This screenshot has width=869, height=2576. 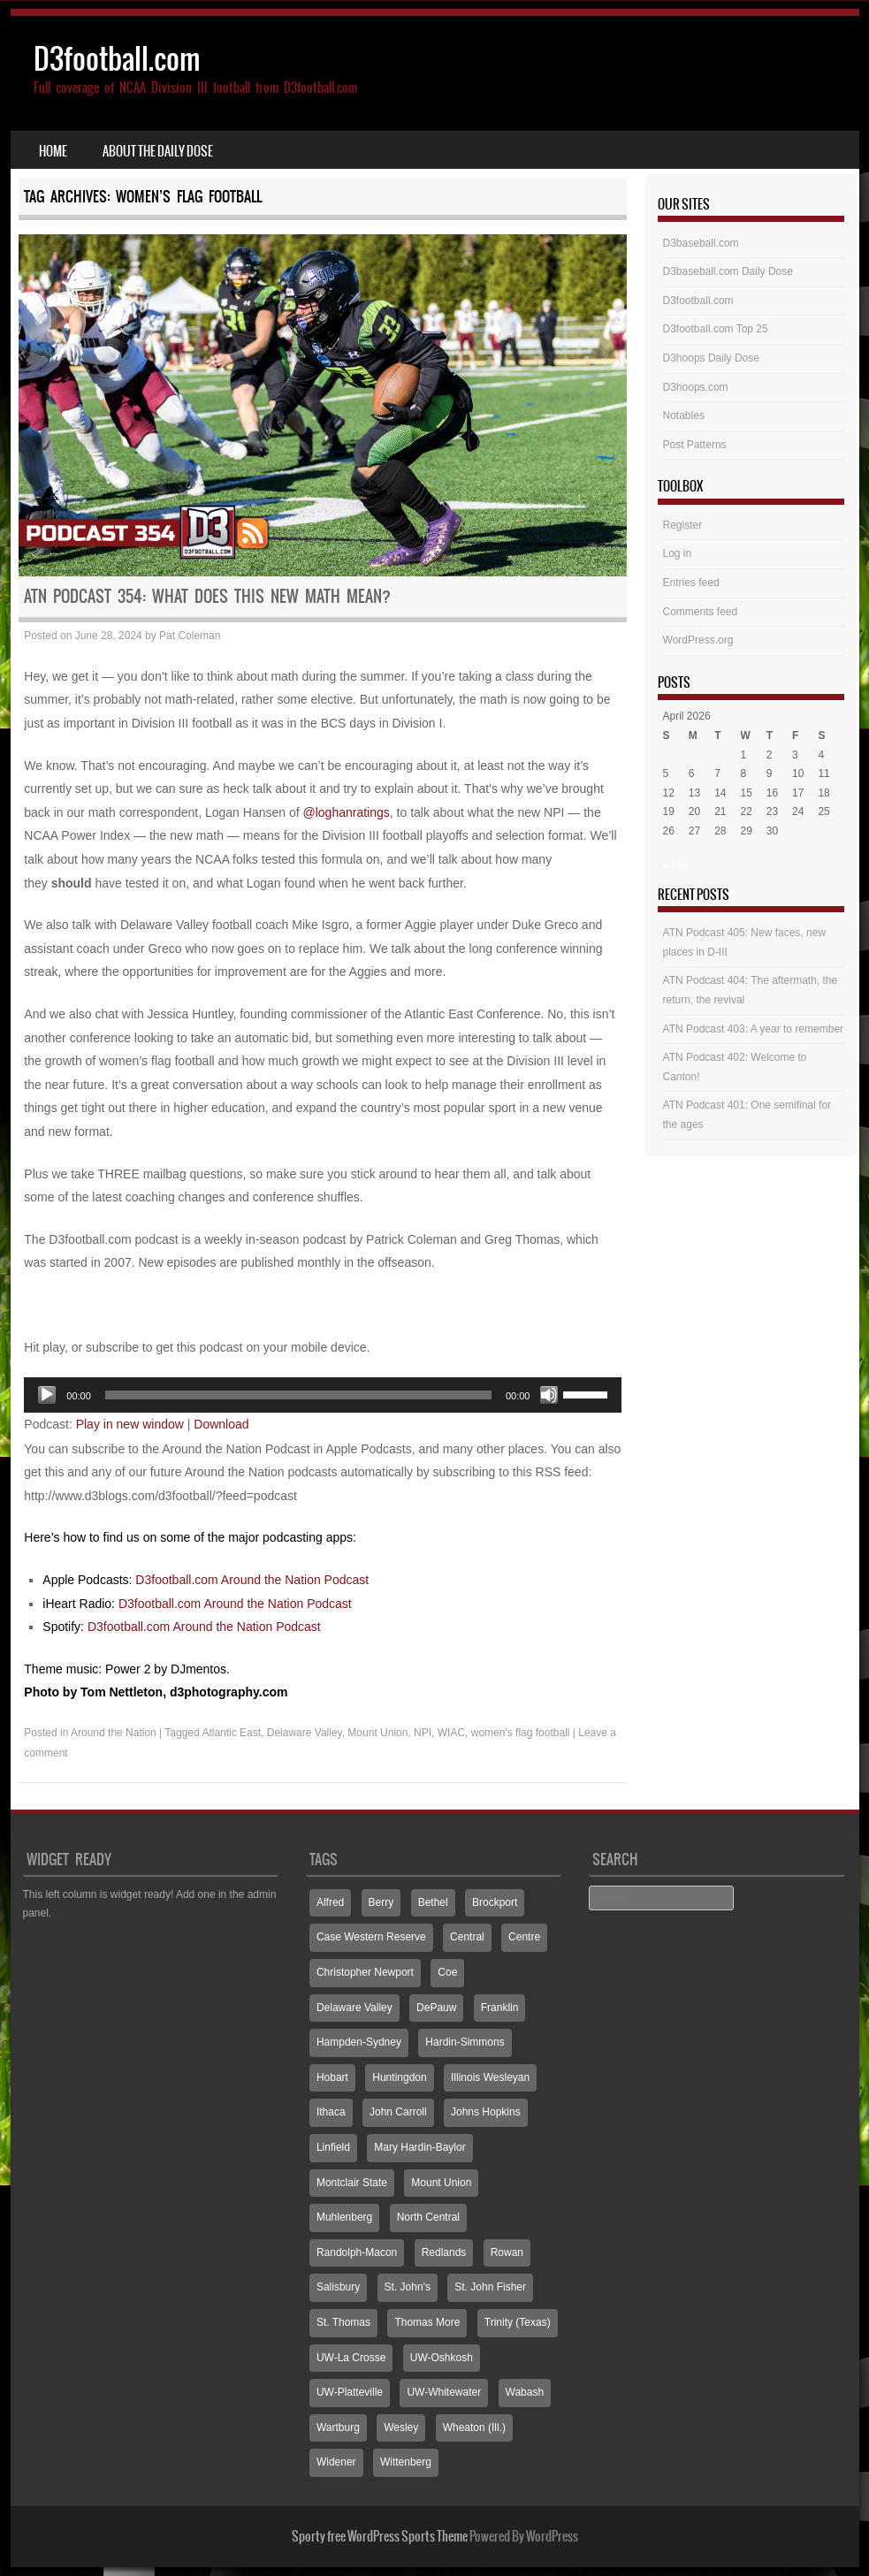 What do you see at coordinates (683, 525) in the screenshot?
I see `Register` at bounding box center [683, 525].